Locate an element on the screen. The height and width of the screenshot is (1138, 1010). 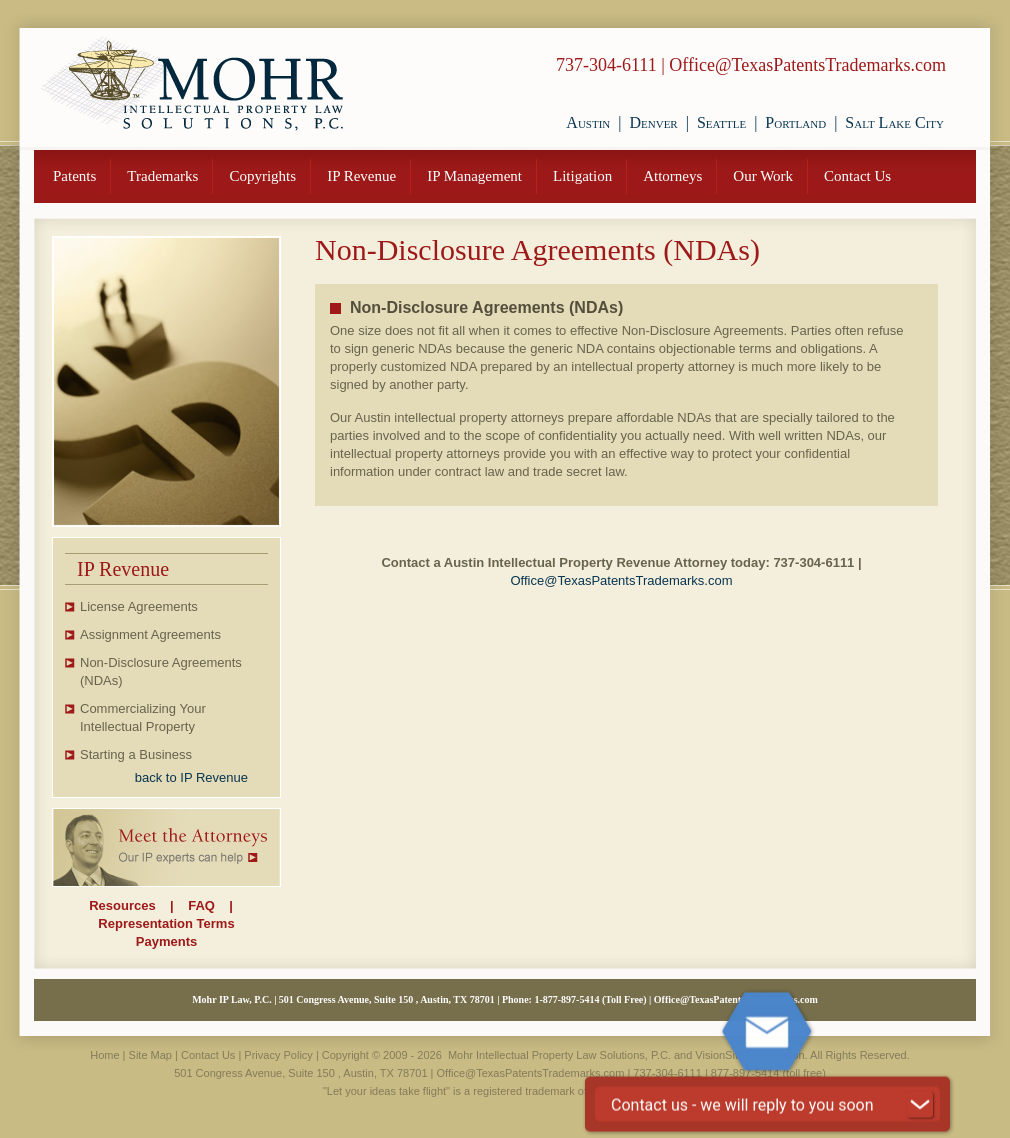
Privacy Policy is located at coordinates (278, 1055).